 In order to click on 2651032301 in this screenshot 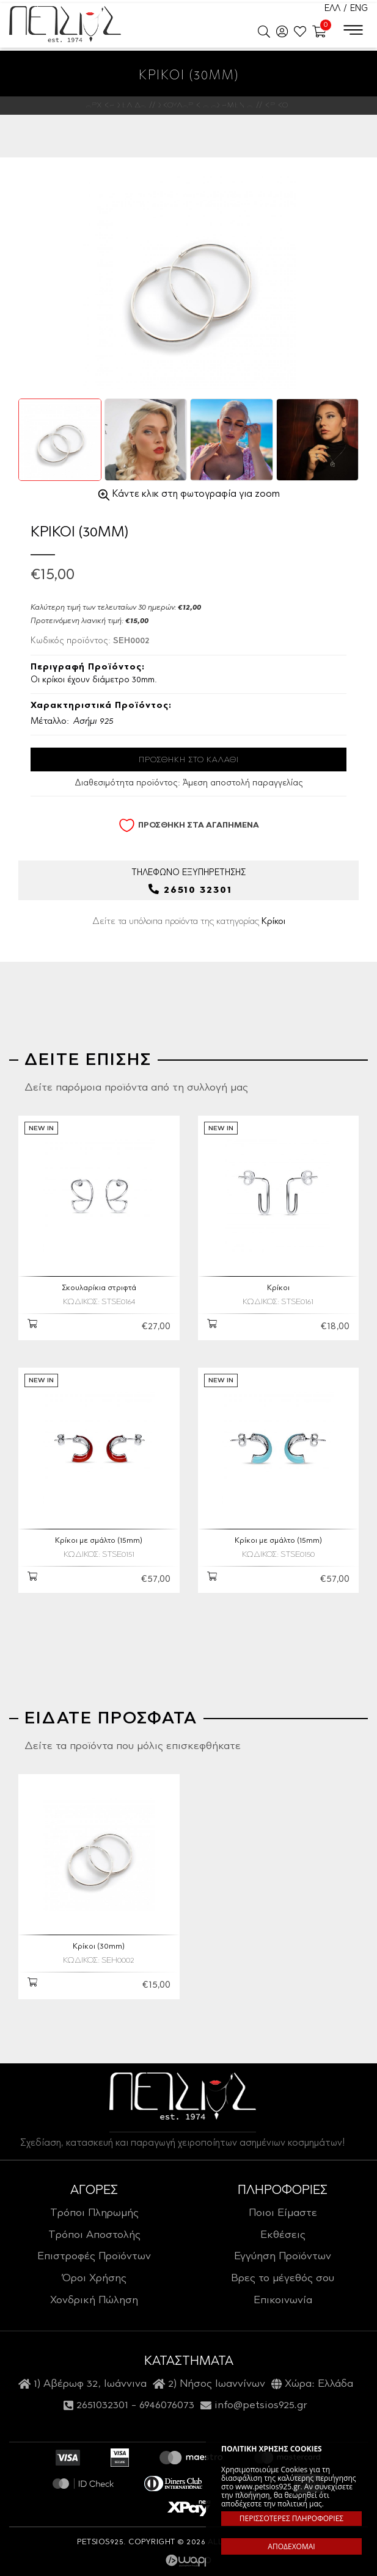, I will do `click(102, 2405)`.